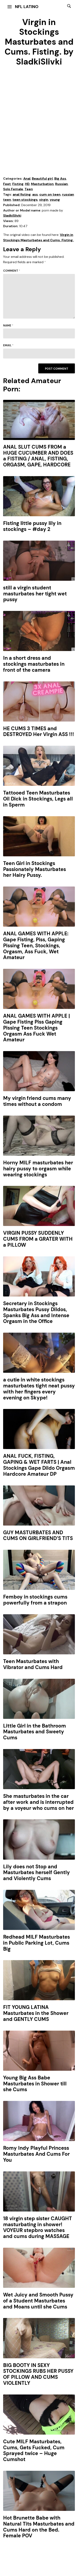 This screenshot has width=78, height=2576. What do you see at coordinates (8, 345) in the screenshot?
I see `Email` at bounding box center [8, 345].